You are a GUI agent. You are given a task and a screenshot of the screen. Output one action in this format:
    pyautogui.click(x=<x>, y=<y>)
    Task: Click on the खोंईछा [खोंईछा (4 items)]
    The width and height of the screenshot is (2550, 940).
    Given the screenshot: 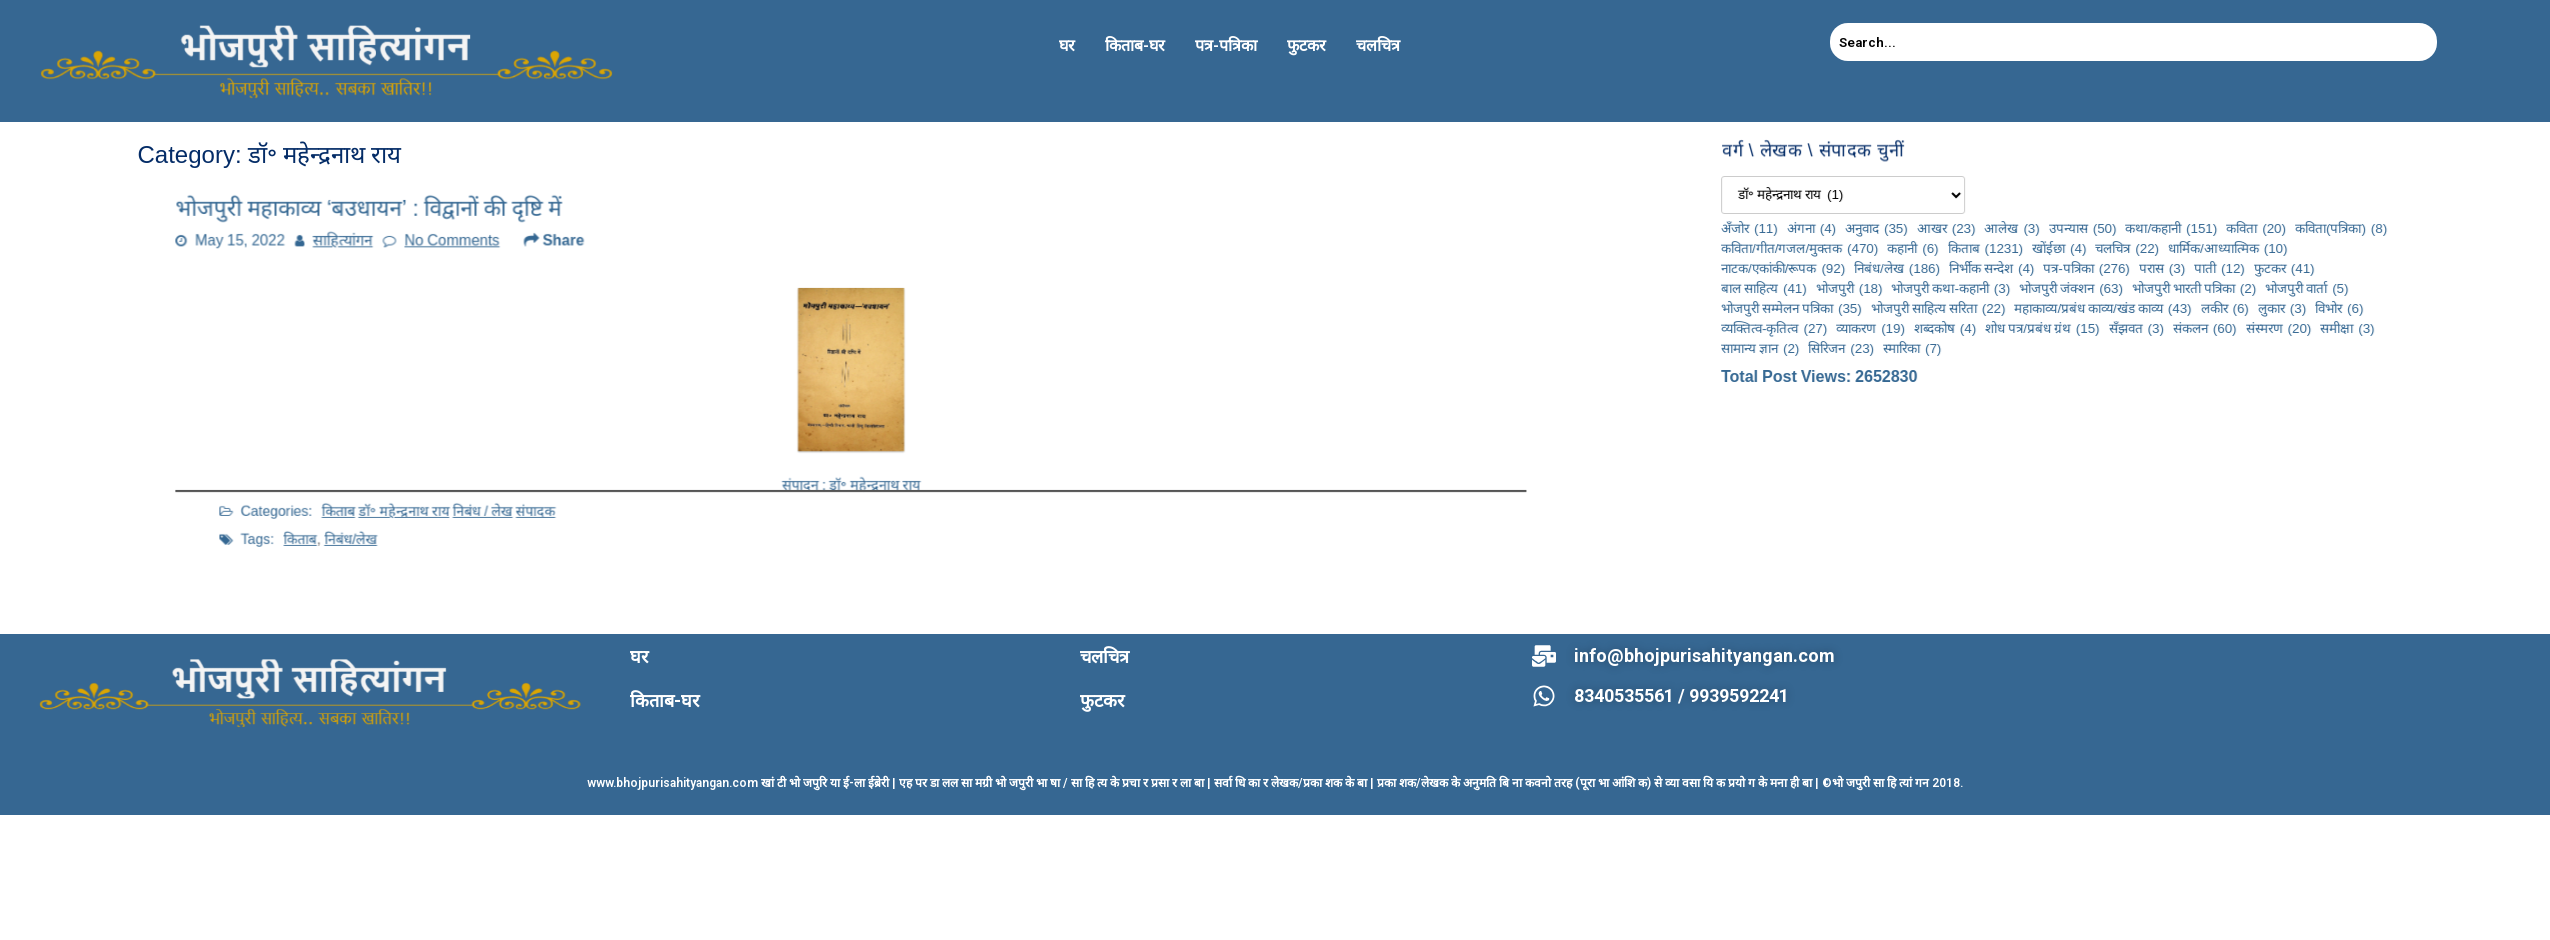 What is the action you would take?
    pyautogui.click(x=2297, y=248)
    